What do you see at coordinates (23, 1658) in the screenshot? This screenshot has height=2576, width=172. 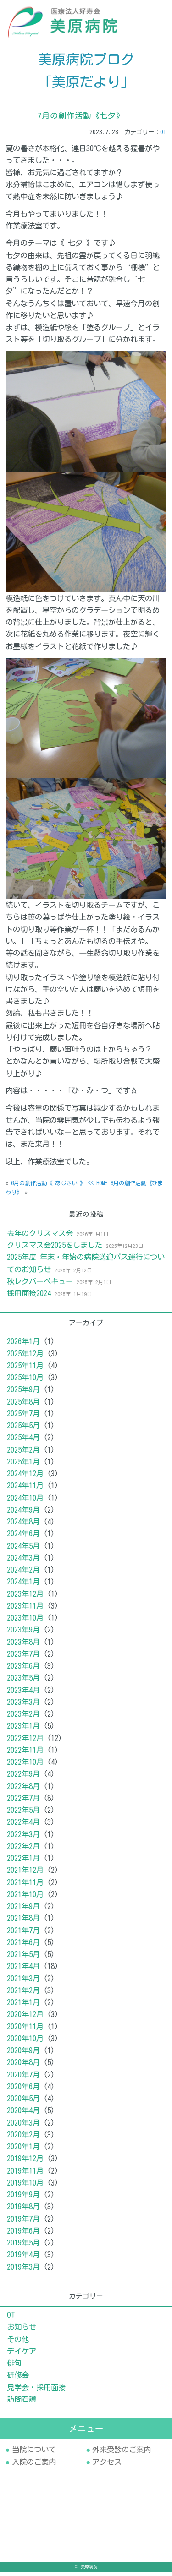 I see `2023年7月` at bounding box center [23, 1658].